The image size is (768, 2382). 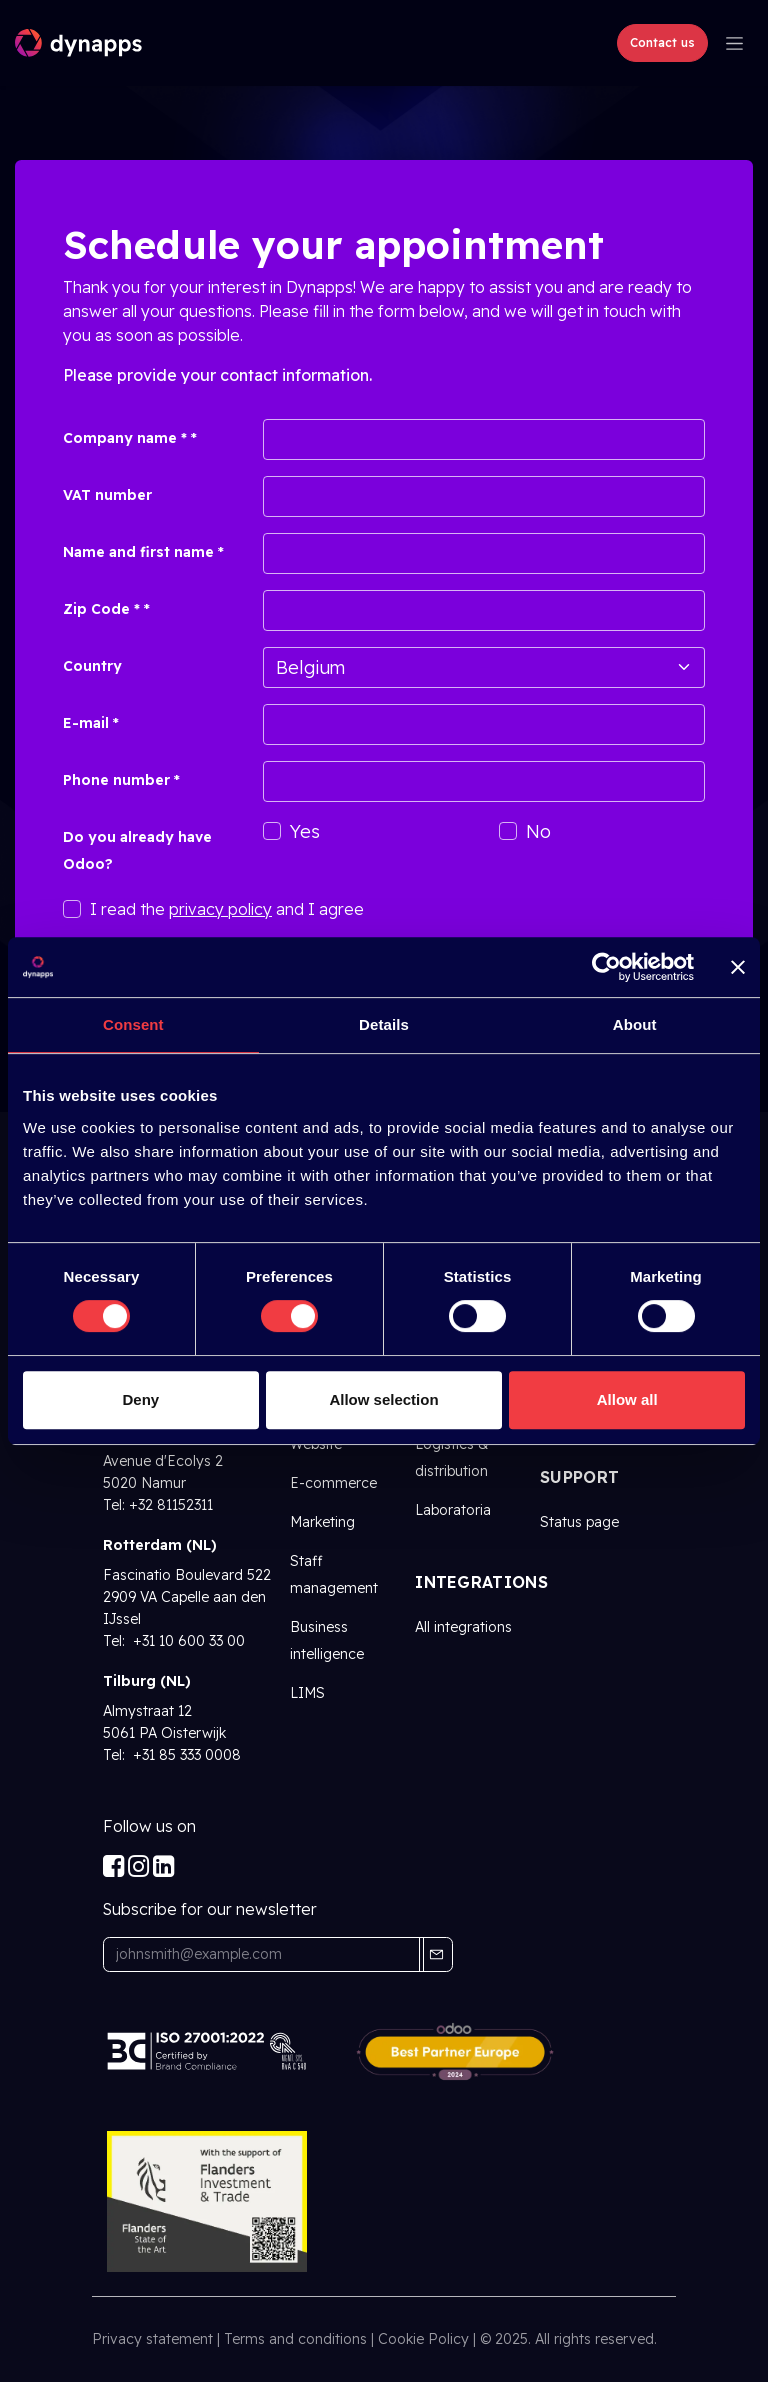 I want to click on Terms and conditions, so click(x=295, y=2339).